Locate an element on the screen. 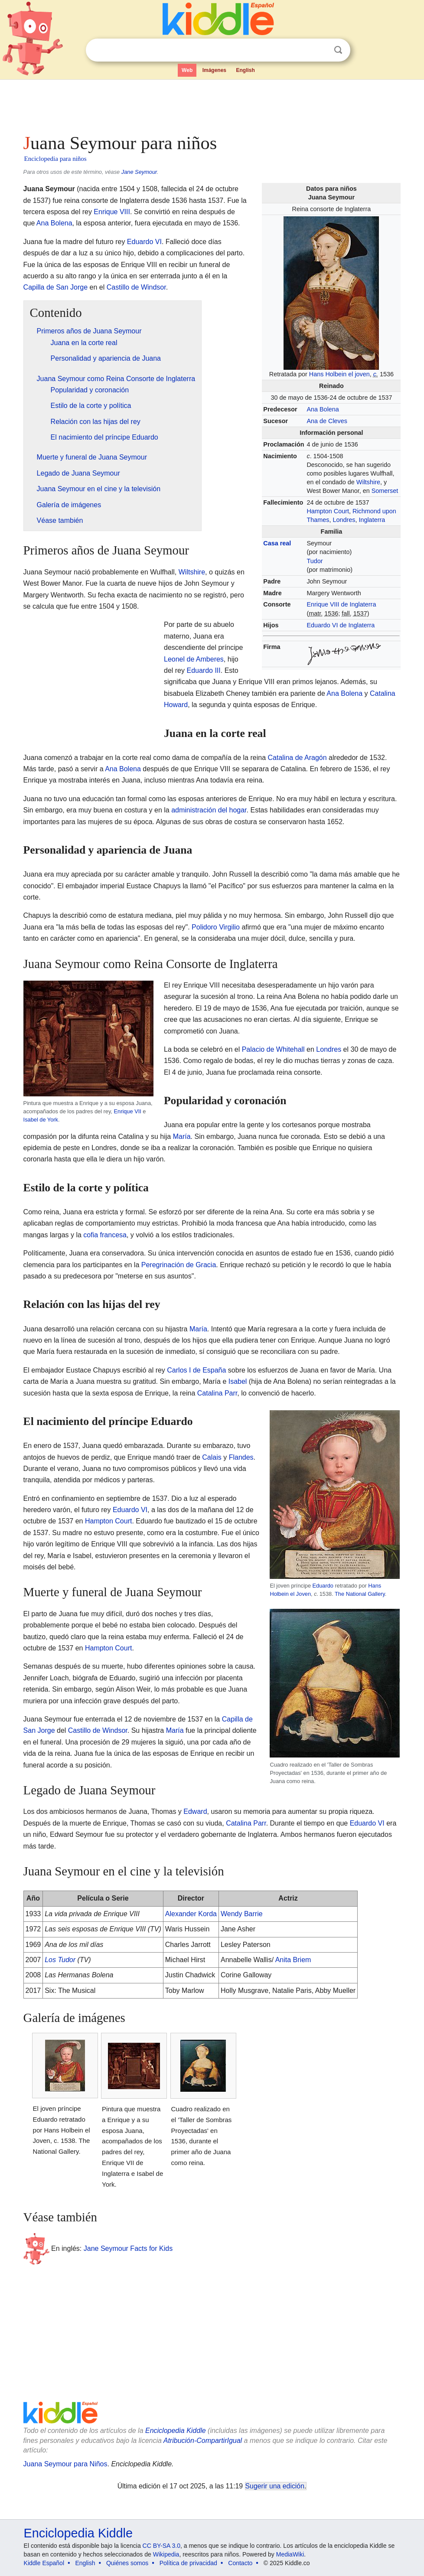  María is located at coordinates (182, 1136).